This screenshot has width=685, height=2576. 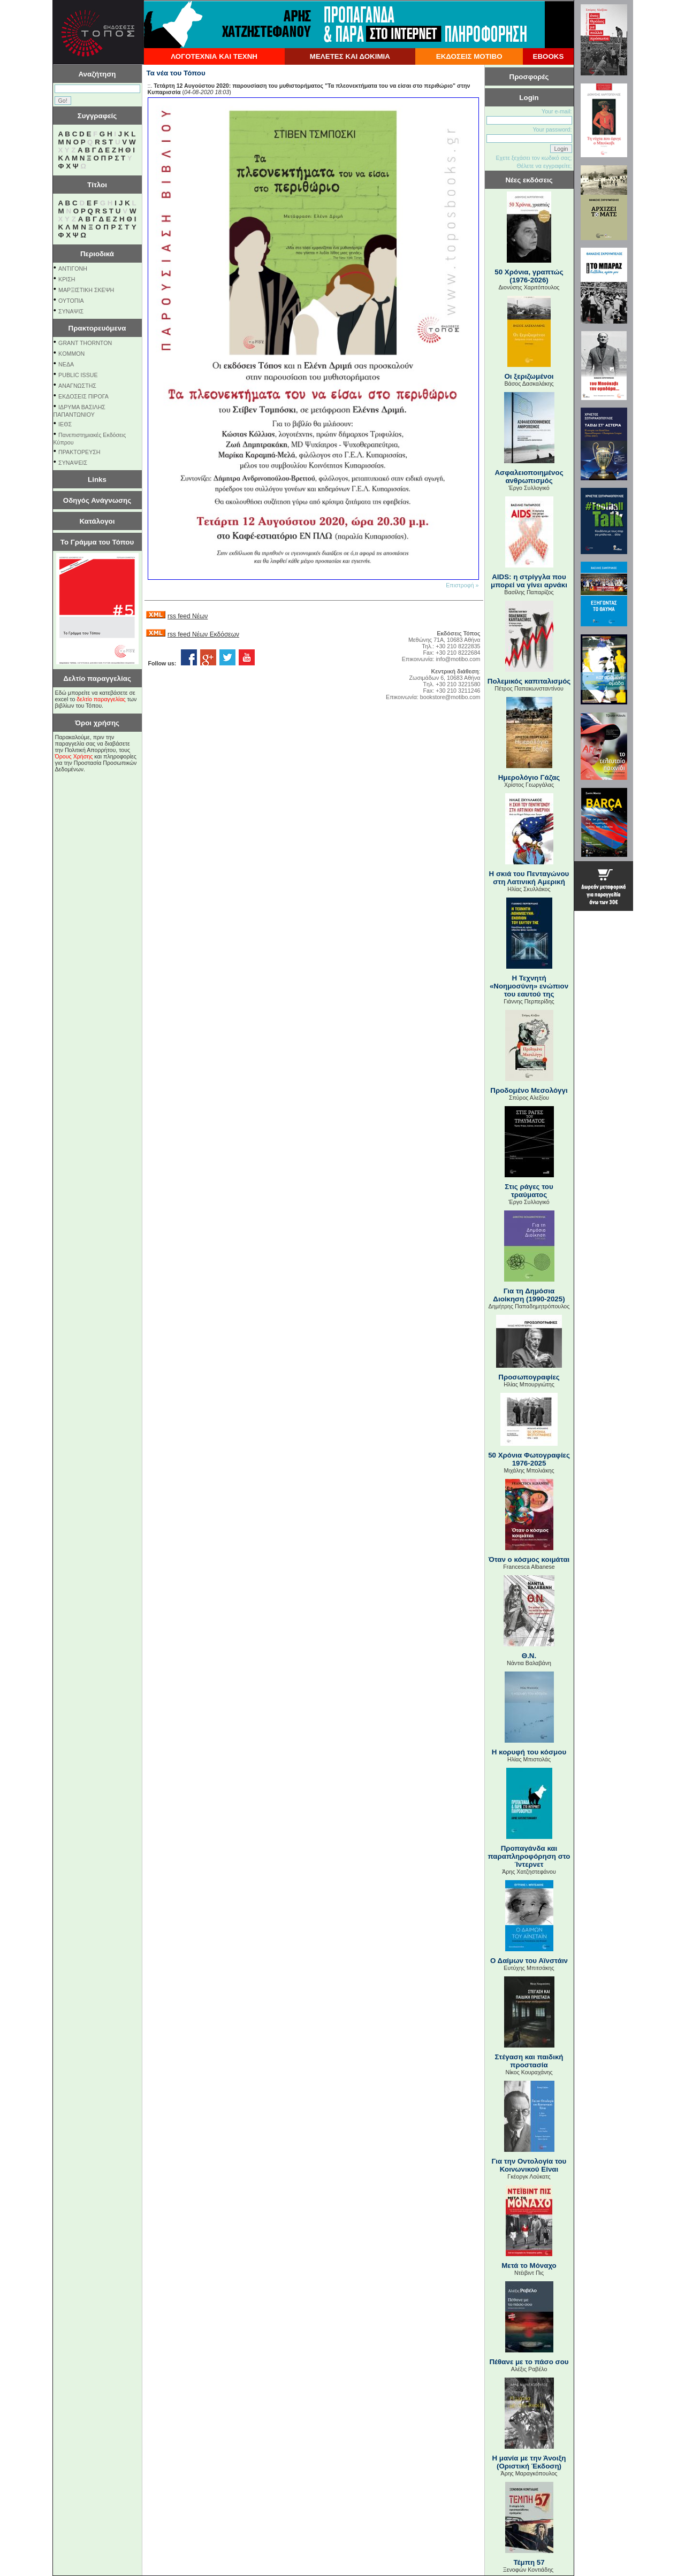 I want to click on GRANT THORNTON, so click(x=85, y=343).